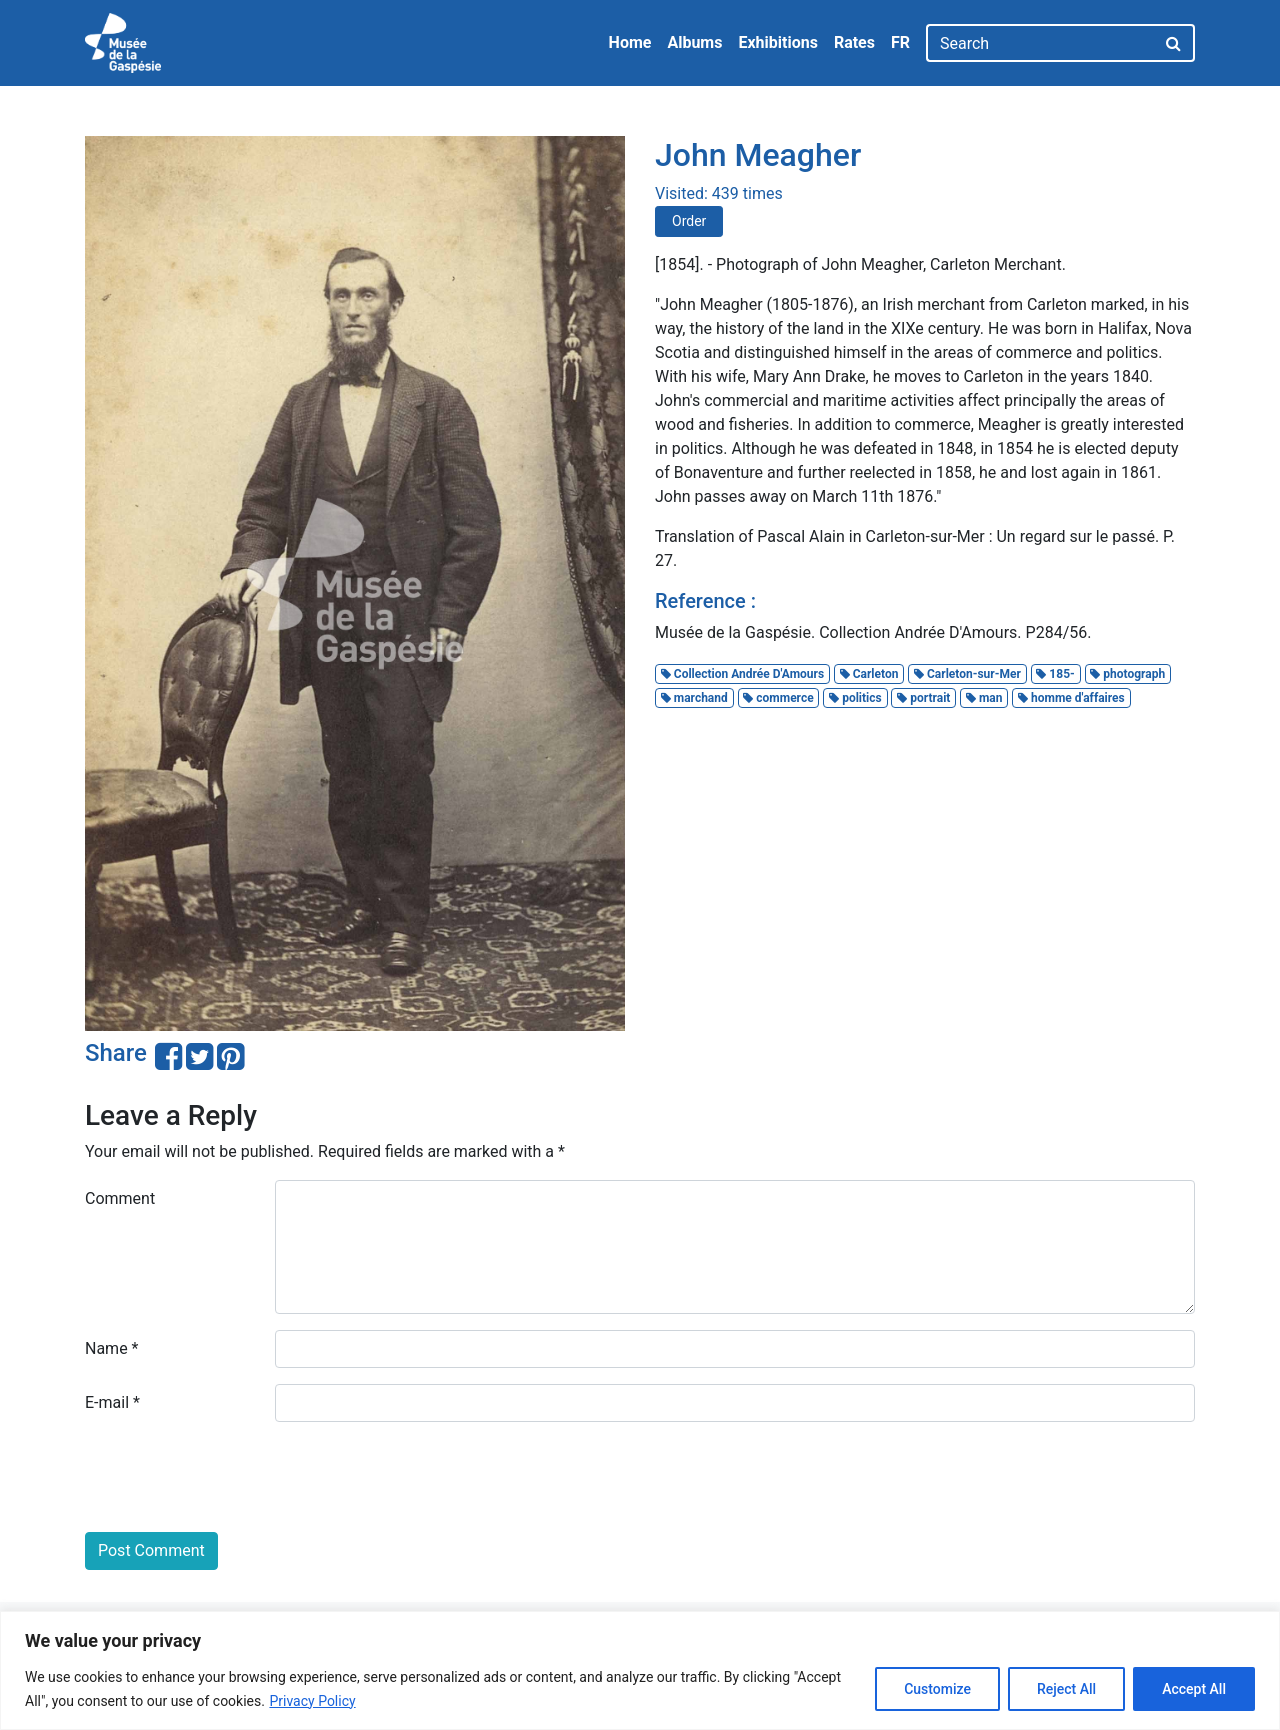 The width and height of the screenshot is (1280, 1730). What do you see at coordinates (778, 698) in the screenshot?
I see `commerce` at bounding box center [778, 698].